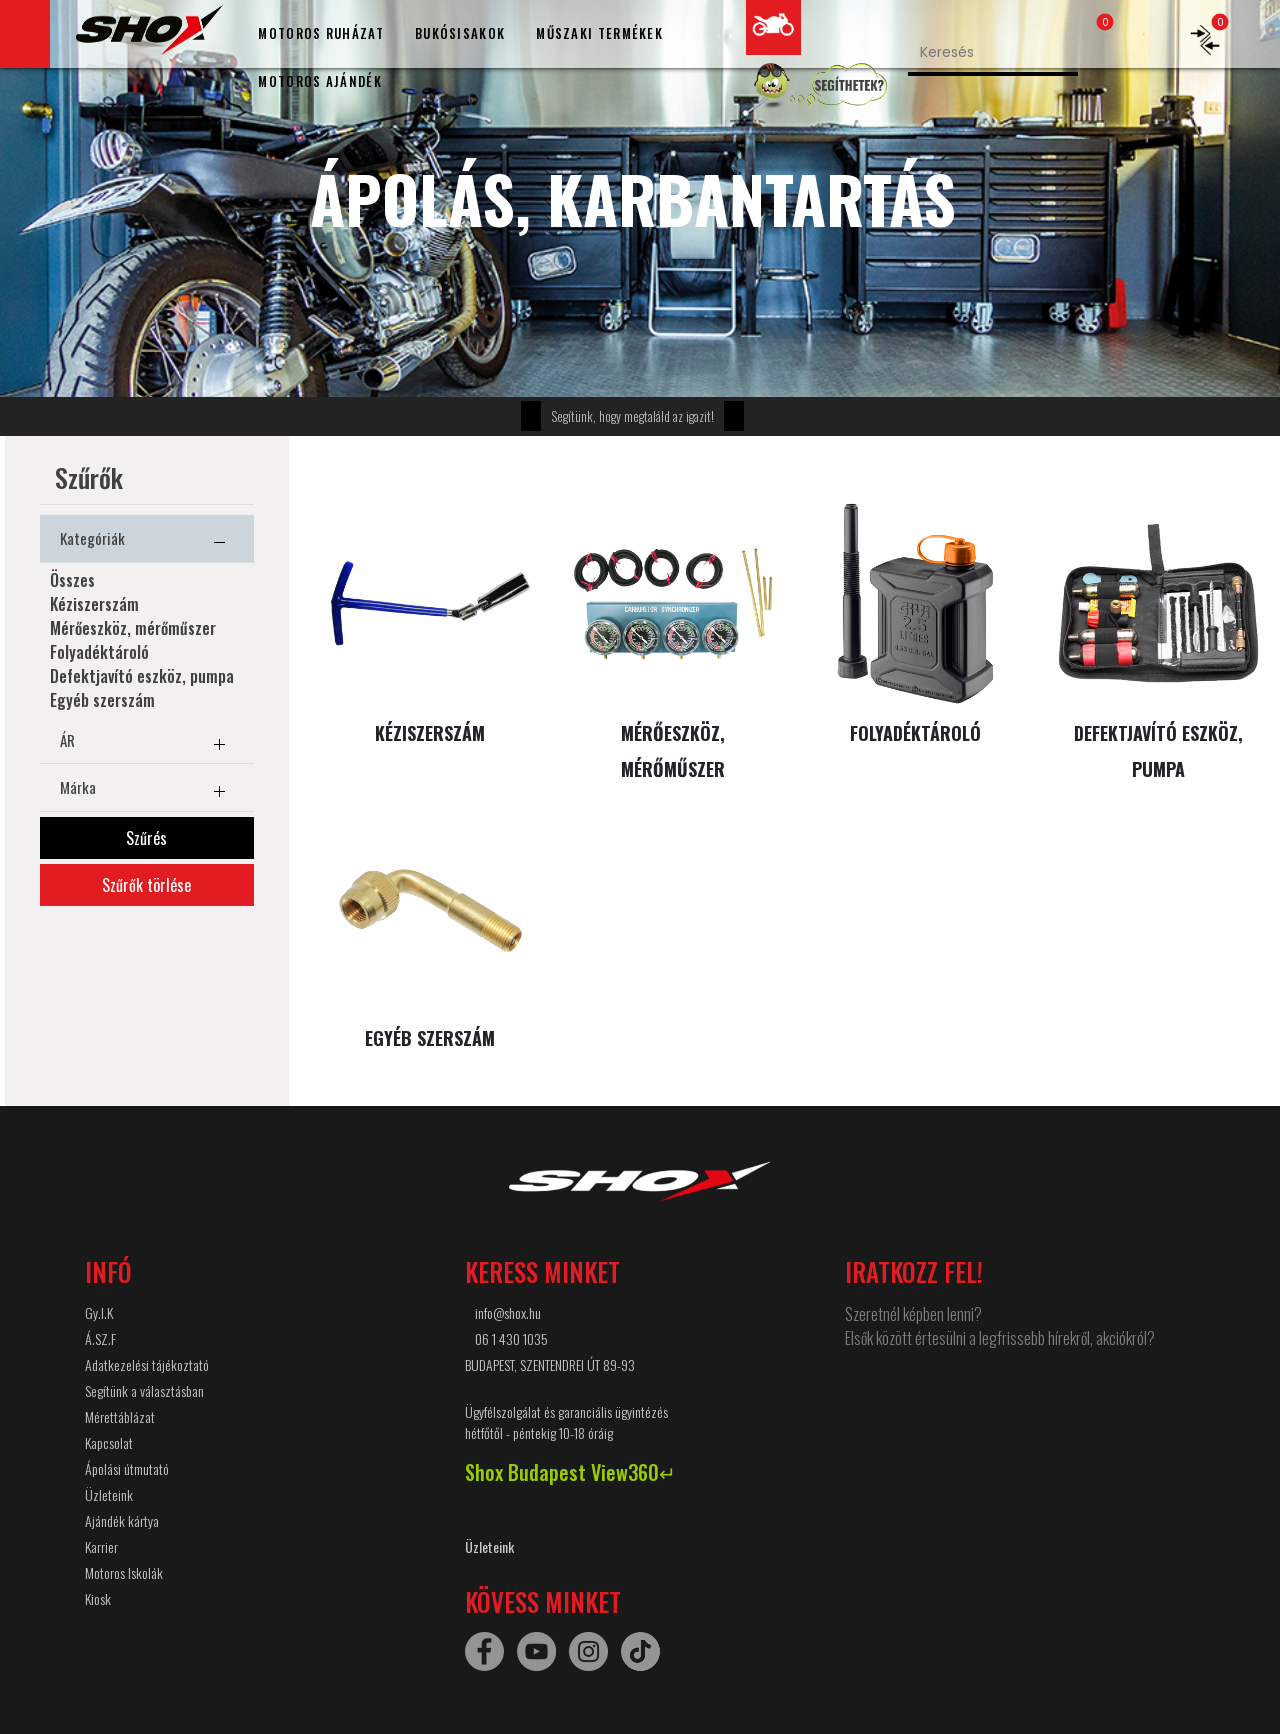 This screenshot has width=1280, height=1734. Describe the element at coordinates (632, 416) in the screenshot. I see `Segítünk, hogy megtaláld az igazit!` at that location.